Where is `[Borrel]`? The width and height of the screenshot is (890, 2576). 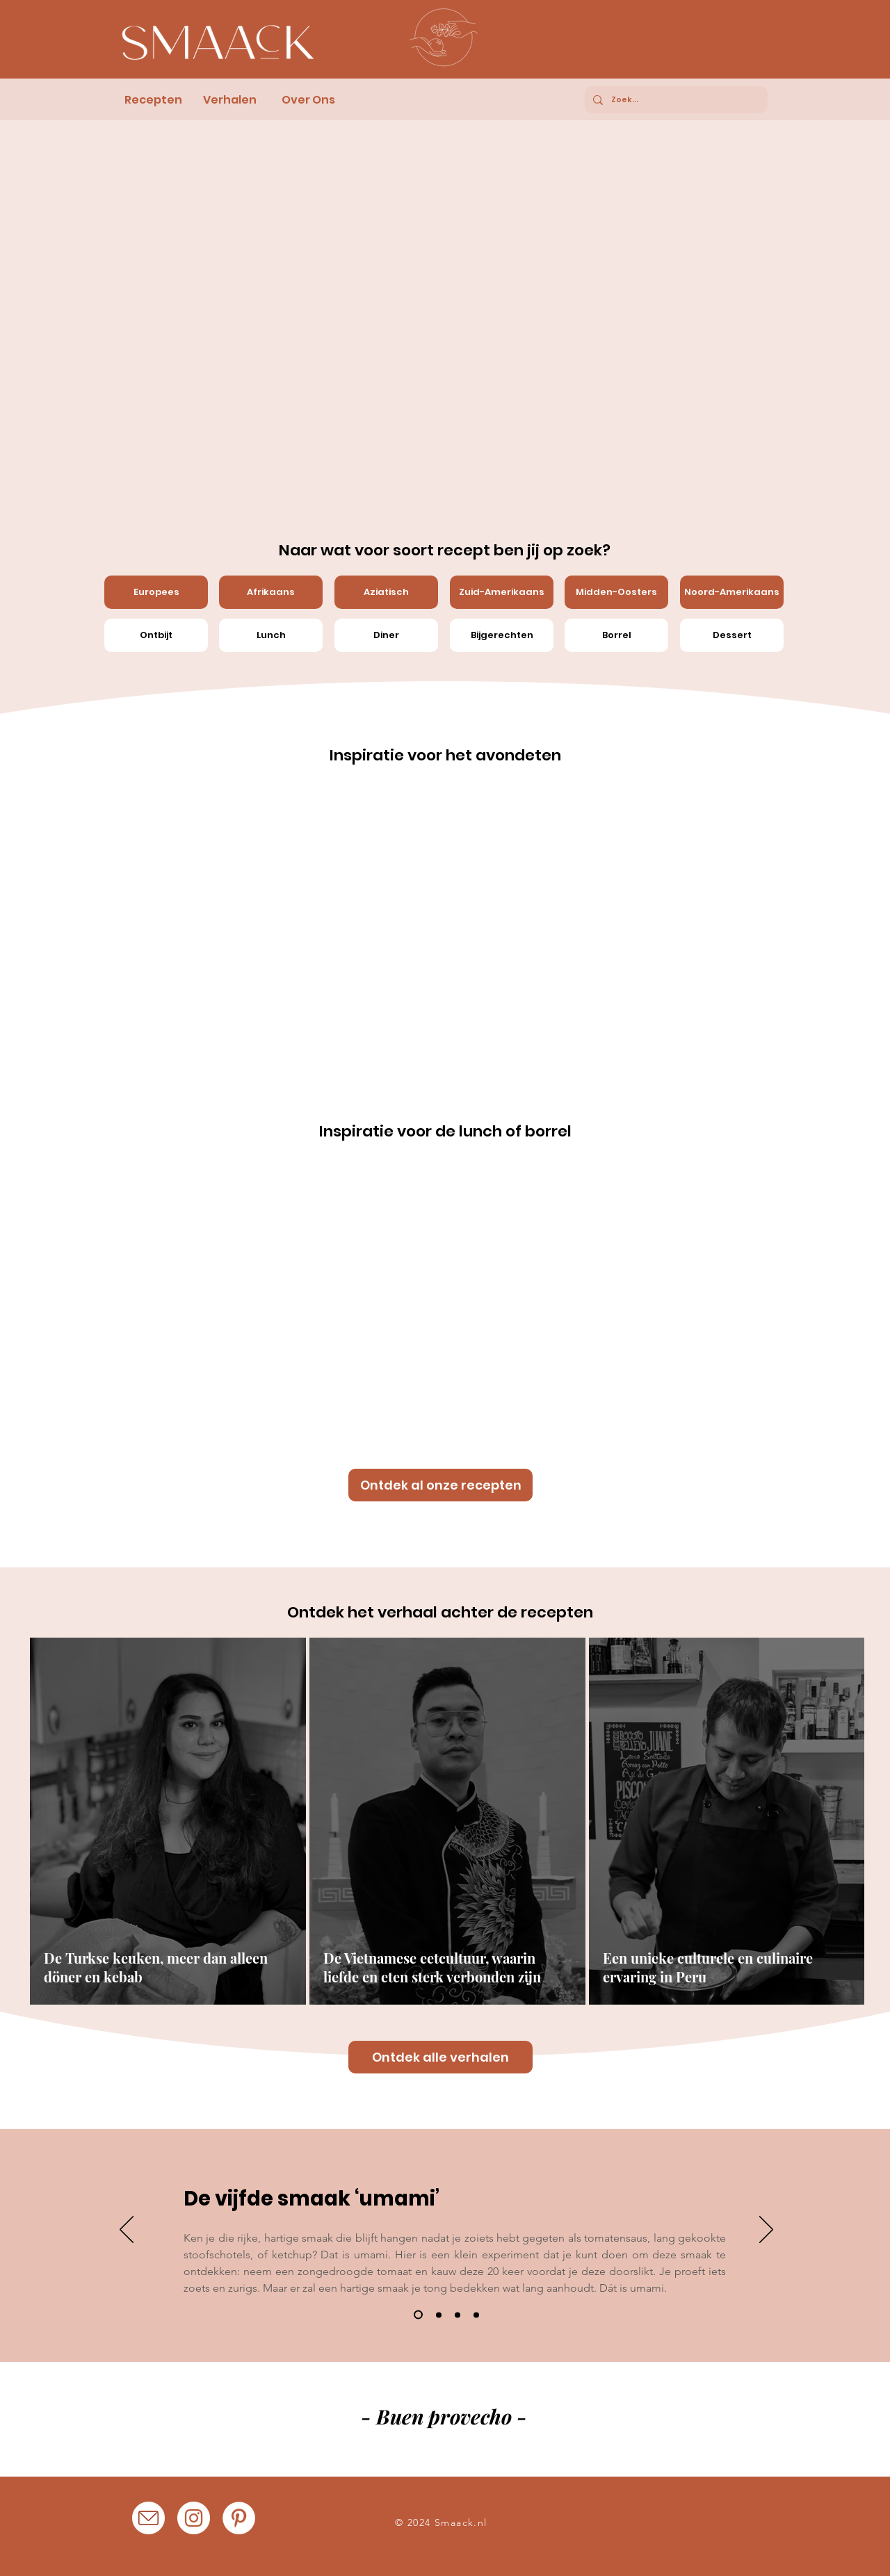 [Borrel] is located at coordinates (616, 635).